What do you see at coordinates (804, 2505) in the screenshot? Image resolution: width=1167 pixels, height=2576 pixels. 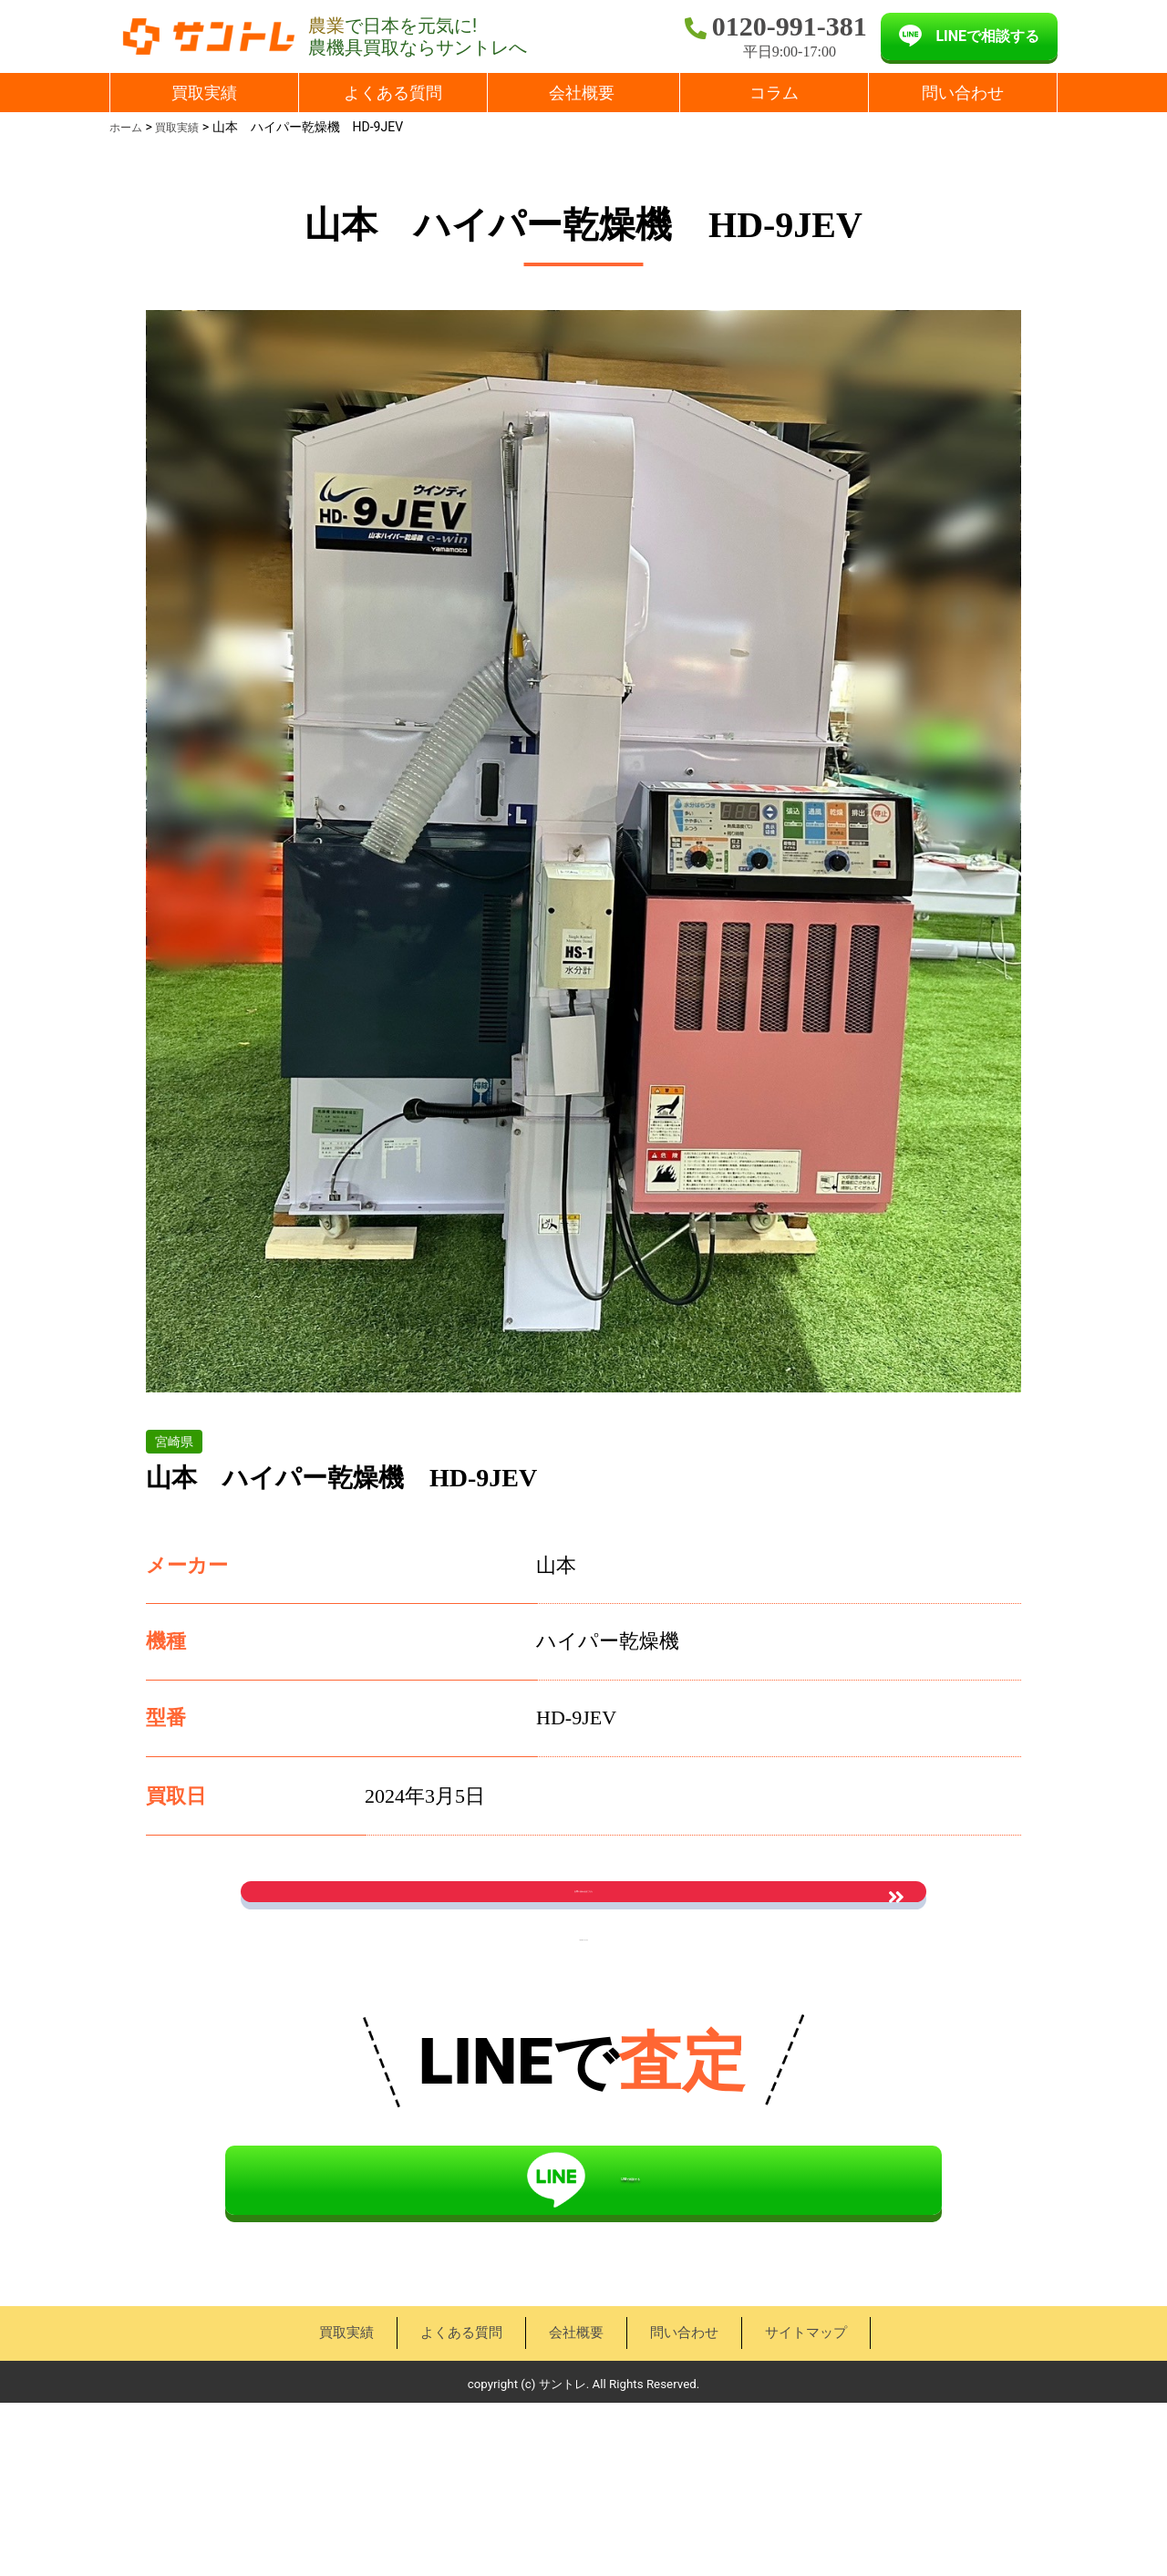 I see `サイトマップ` at bounding box center [804, 2505].